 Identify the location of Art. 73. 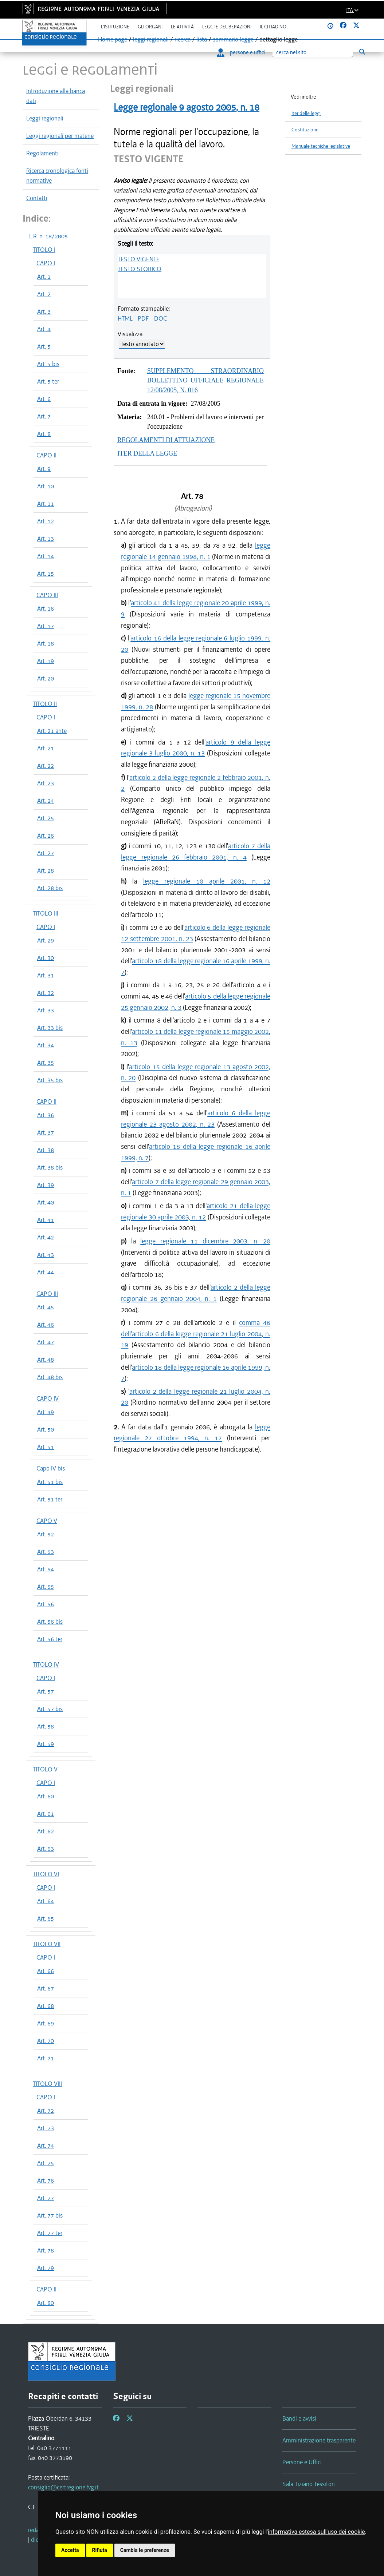
(45, 2128).